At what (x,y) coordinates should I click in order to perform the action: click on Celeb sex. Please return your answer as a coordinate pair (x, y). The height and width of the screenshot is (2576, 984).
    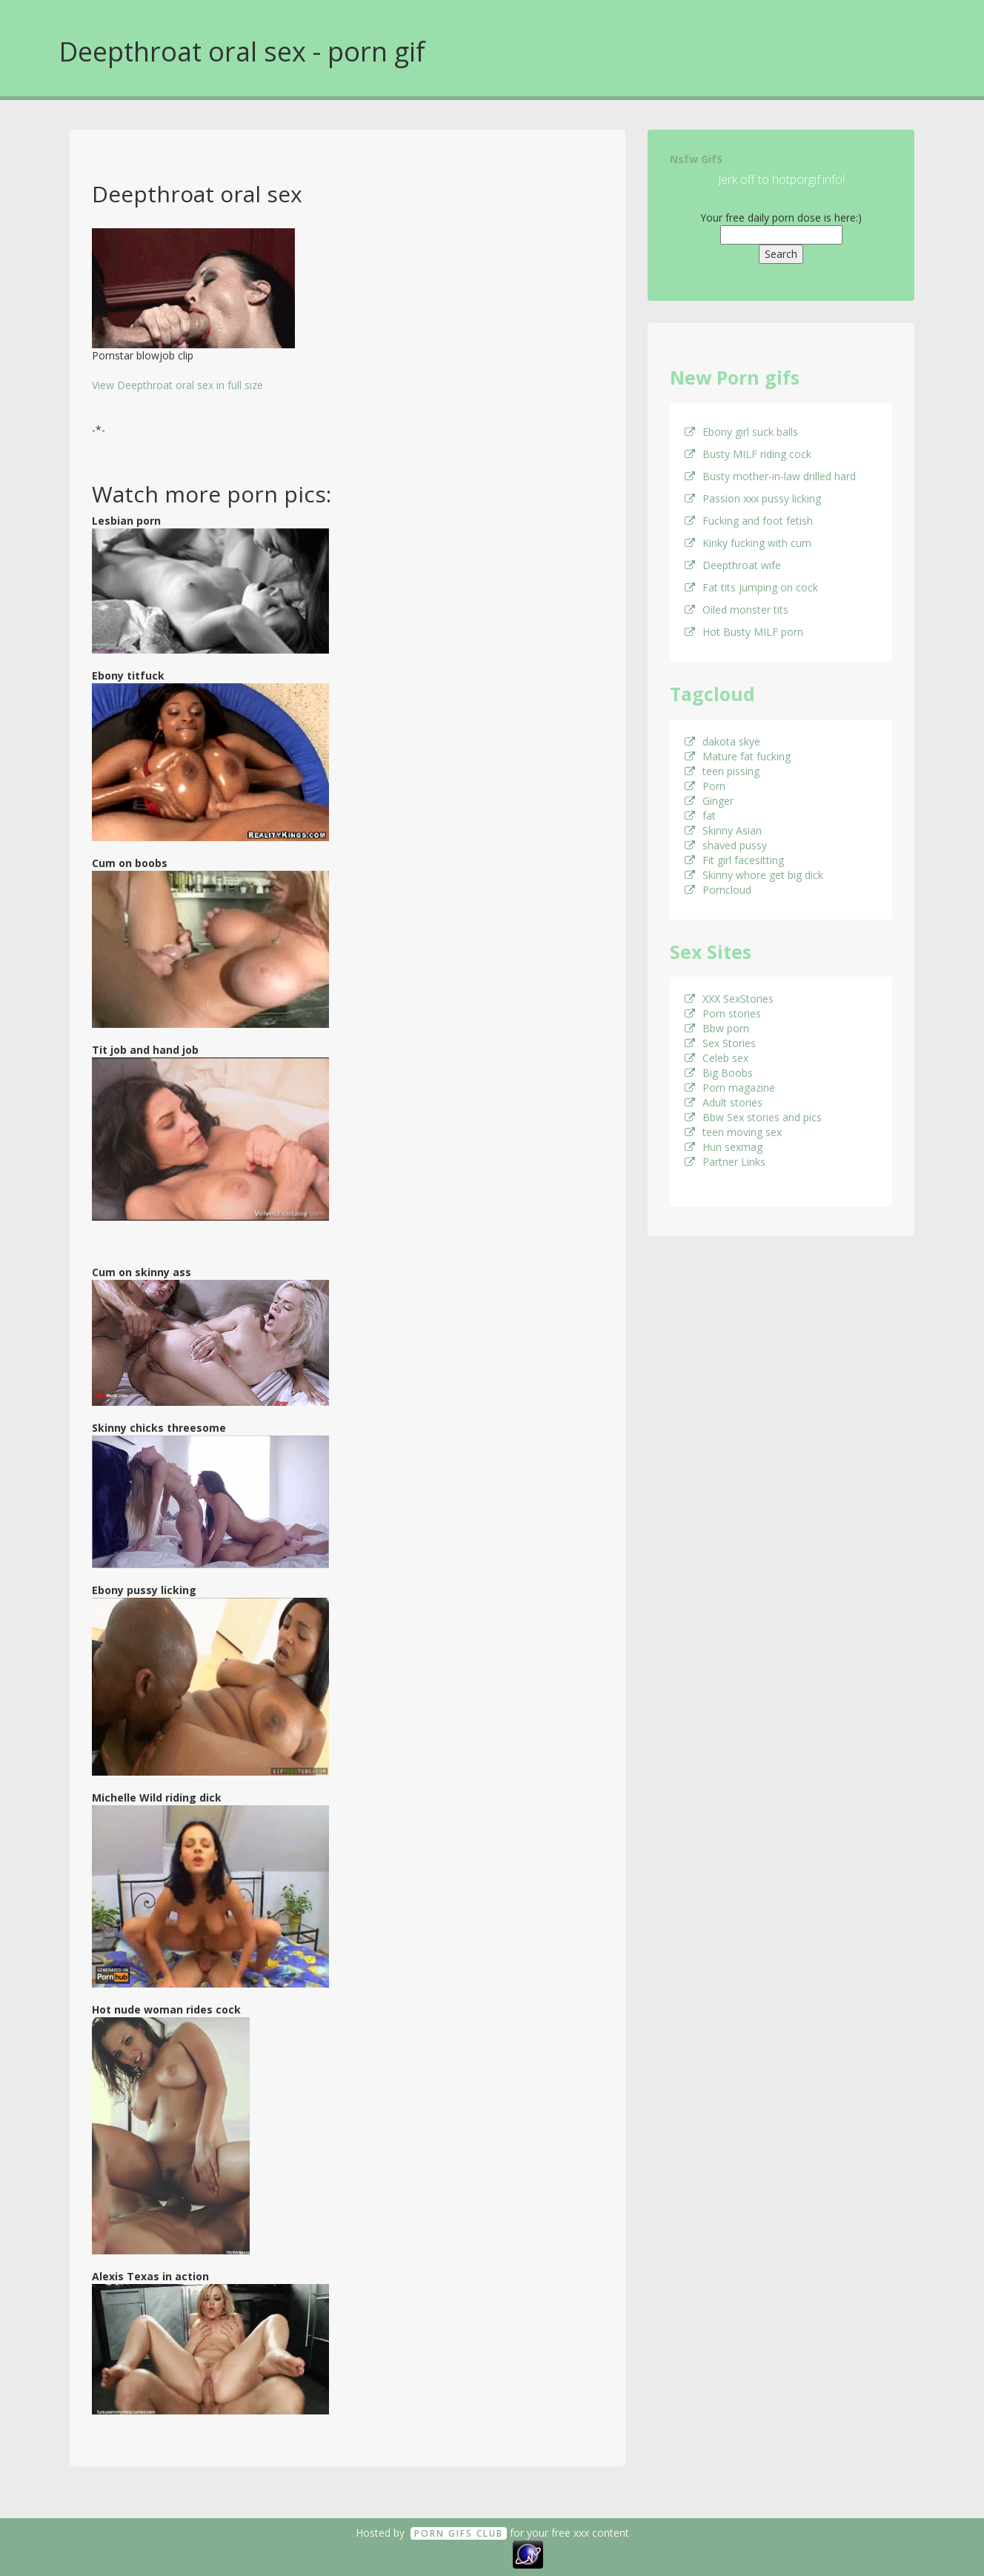
    Looking at the image, I should click on (716, 1058).